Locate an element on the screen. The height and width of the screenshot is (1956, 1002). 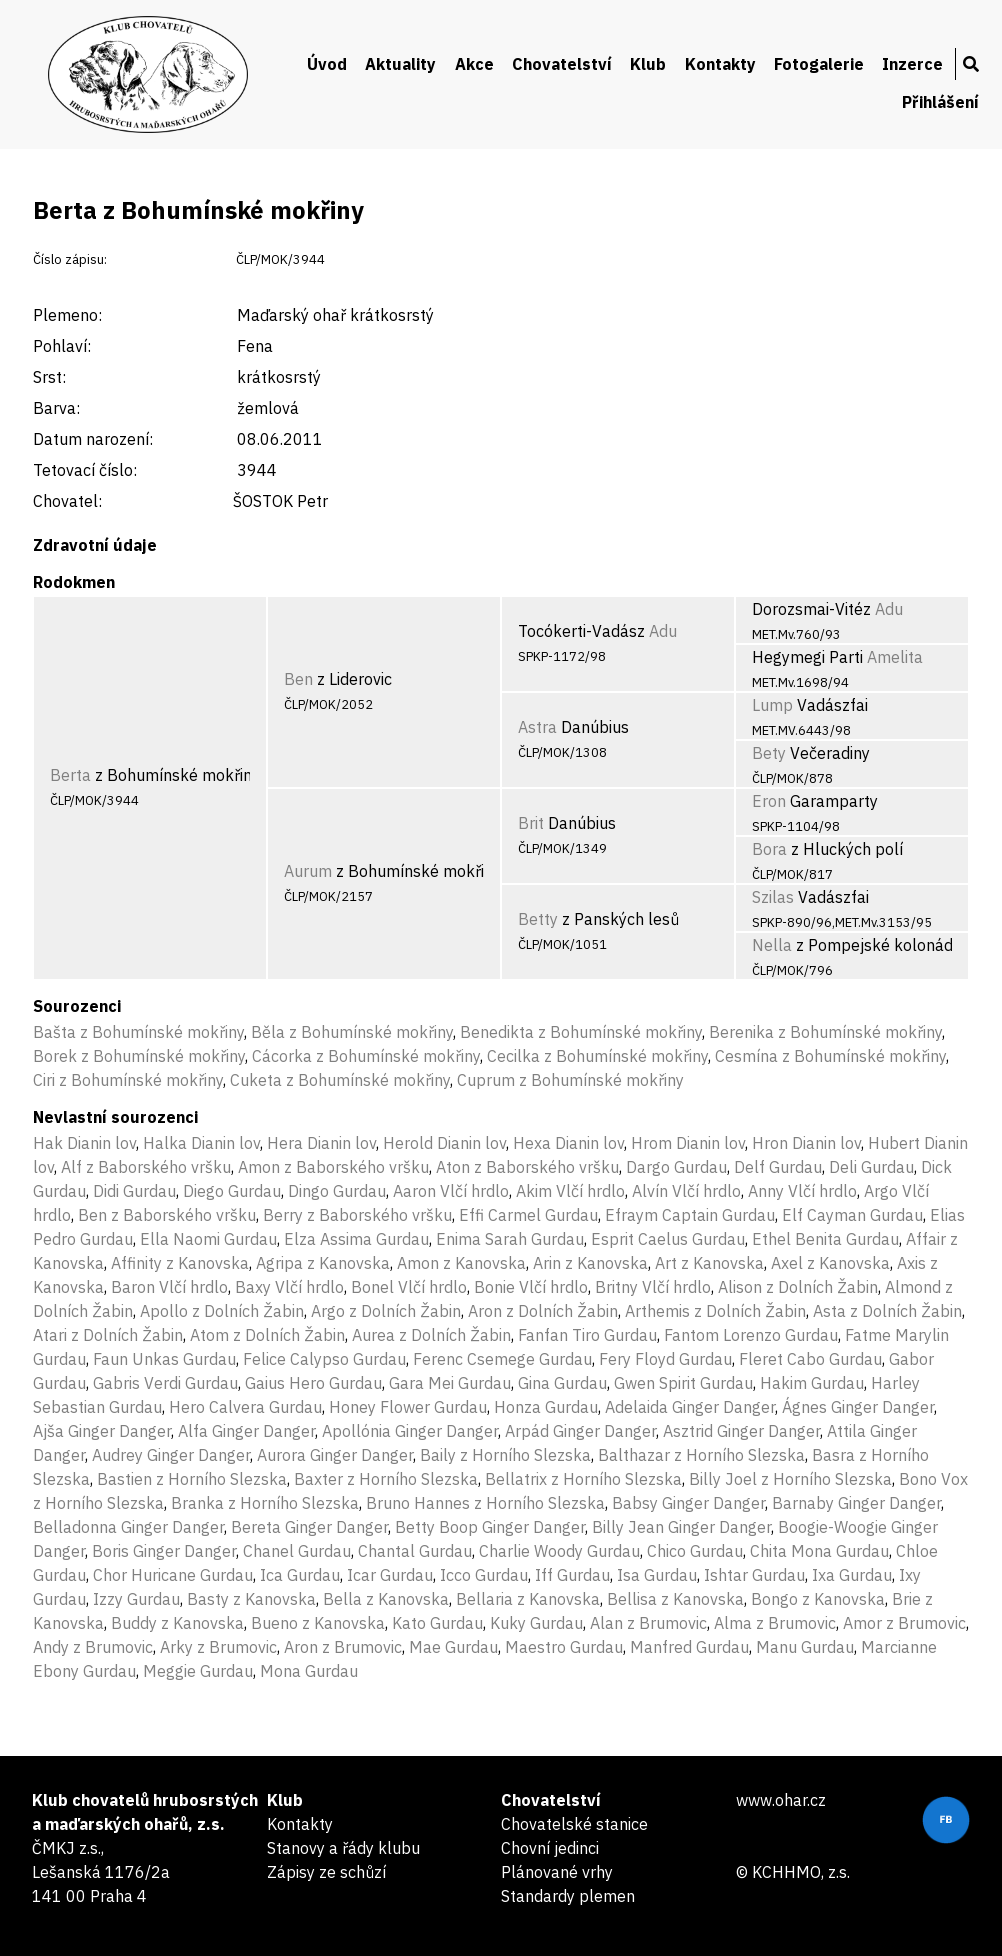
Kontakty is located at coordinates (720, 64).